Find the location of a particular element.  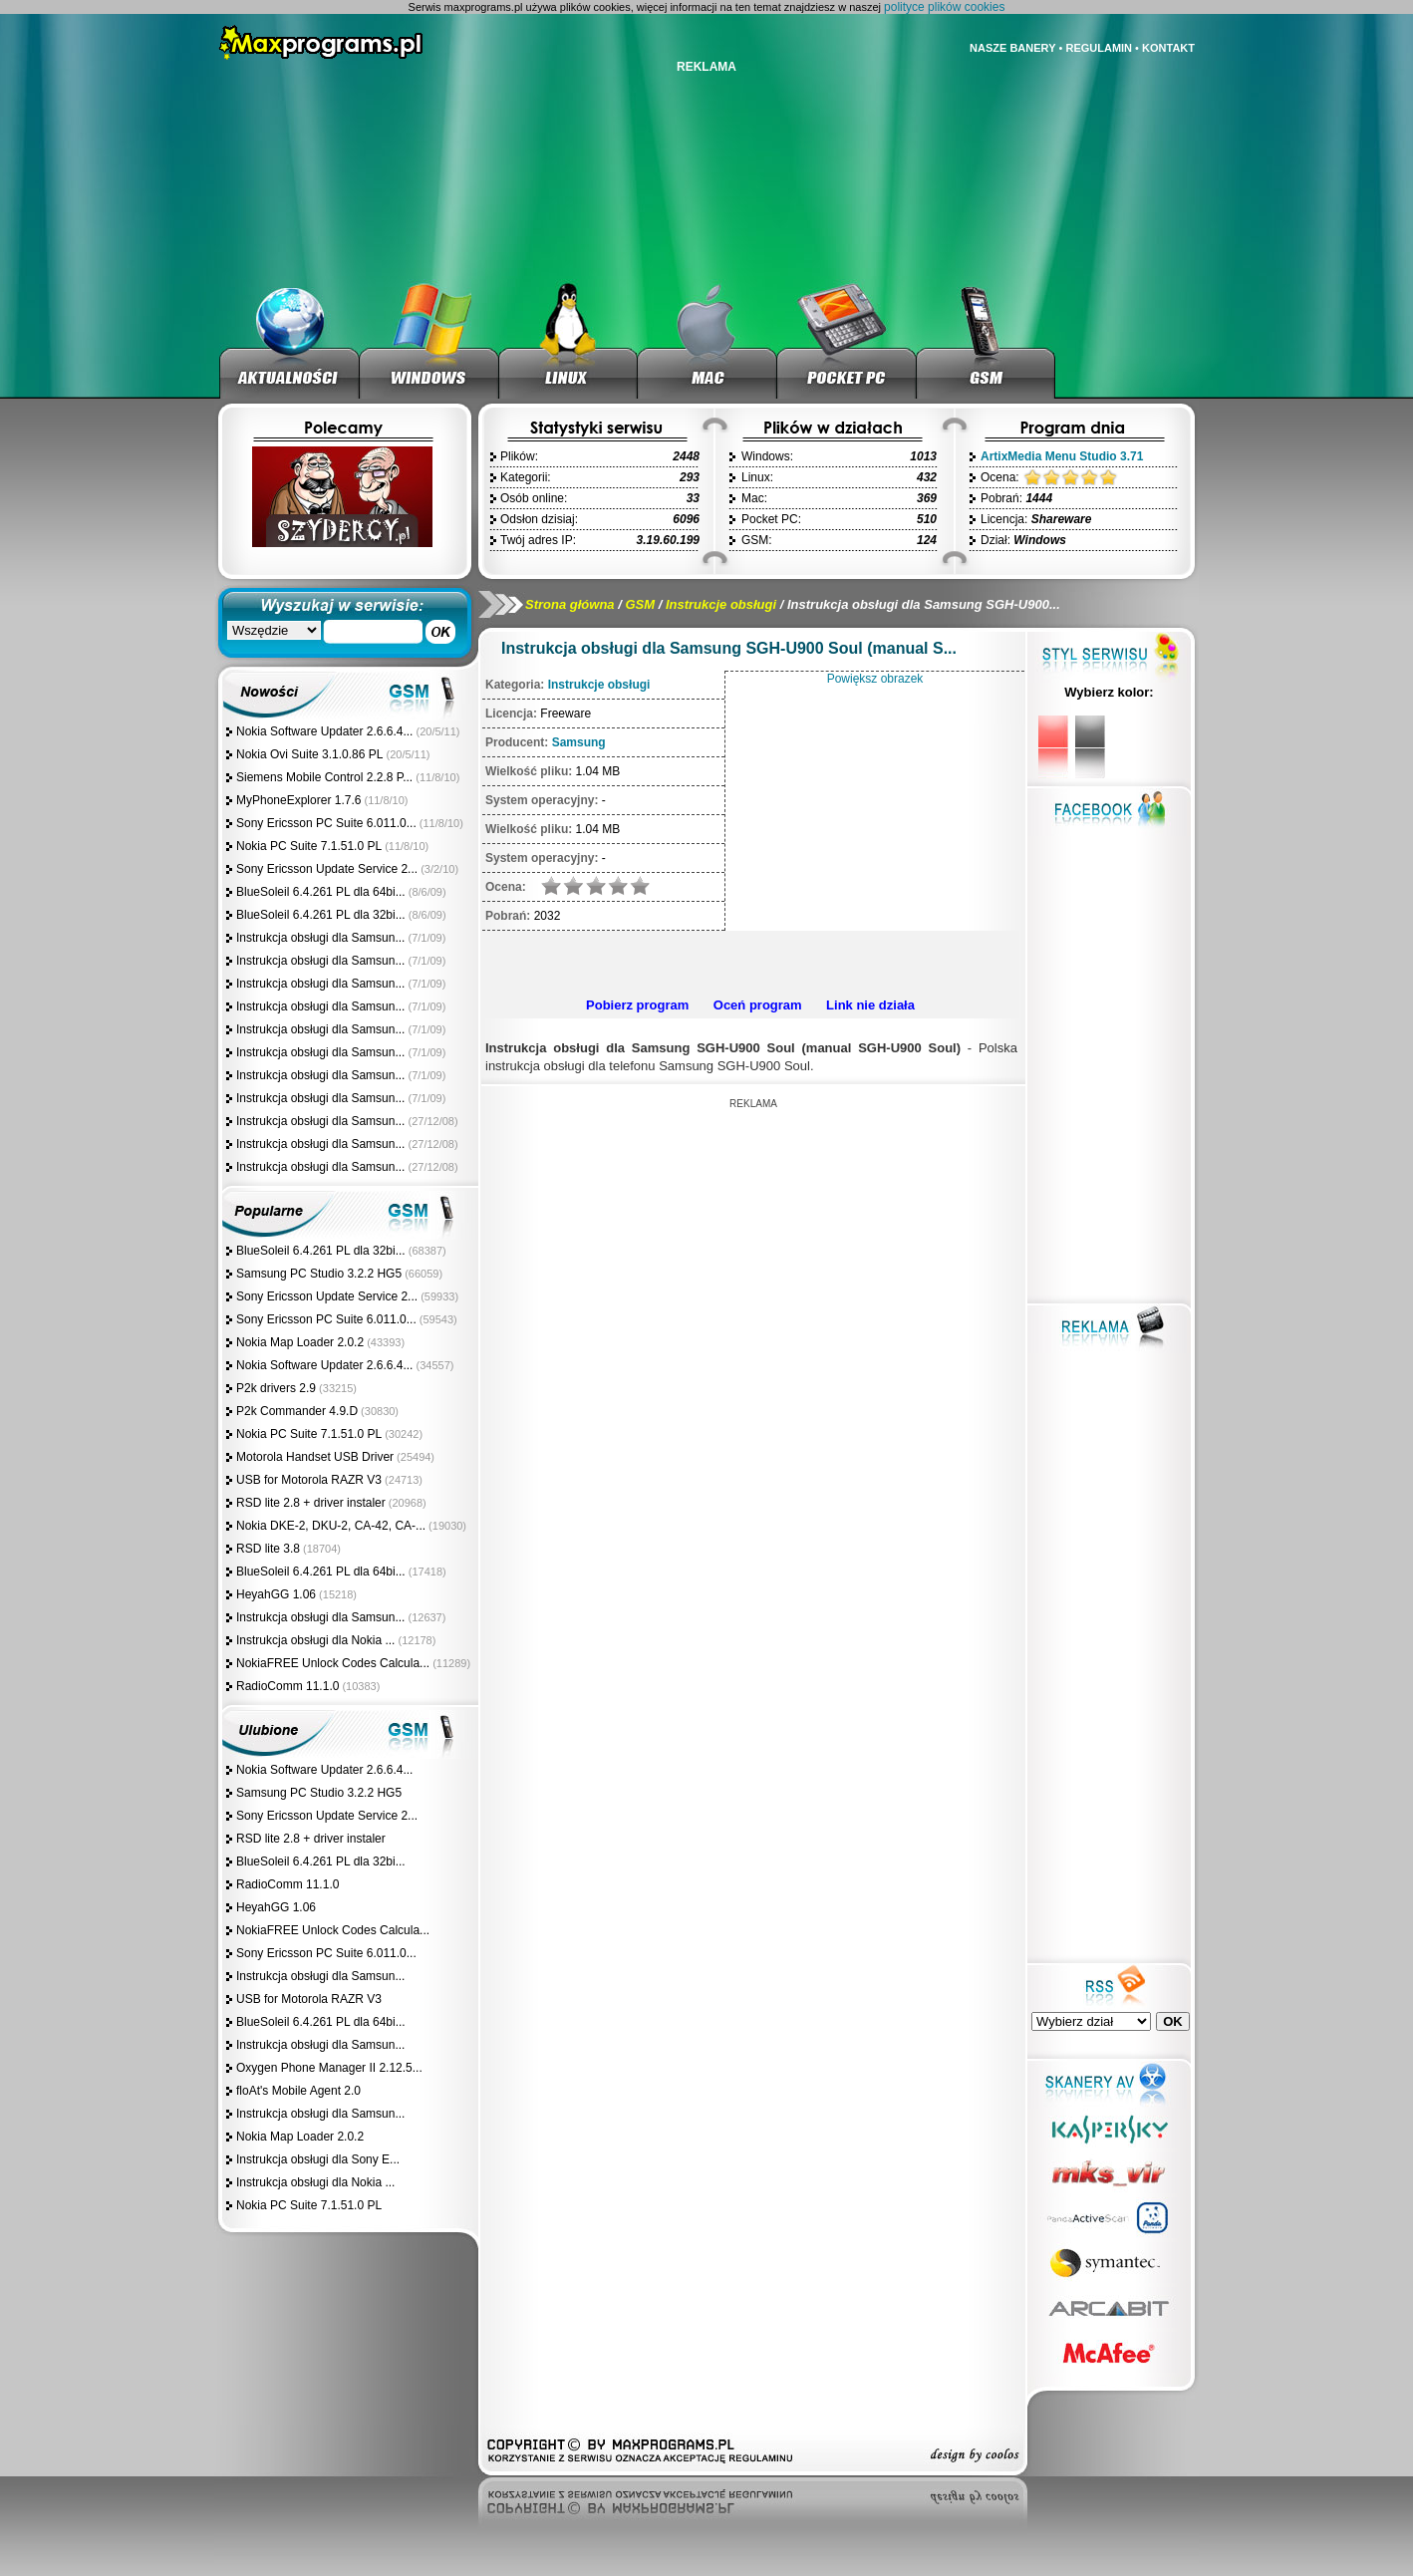

RSD lite 2.8 + driver instaler is located at coordinates (311, 1503).